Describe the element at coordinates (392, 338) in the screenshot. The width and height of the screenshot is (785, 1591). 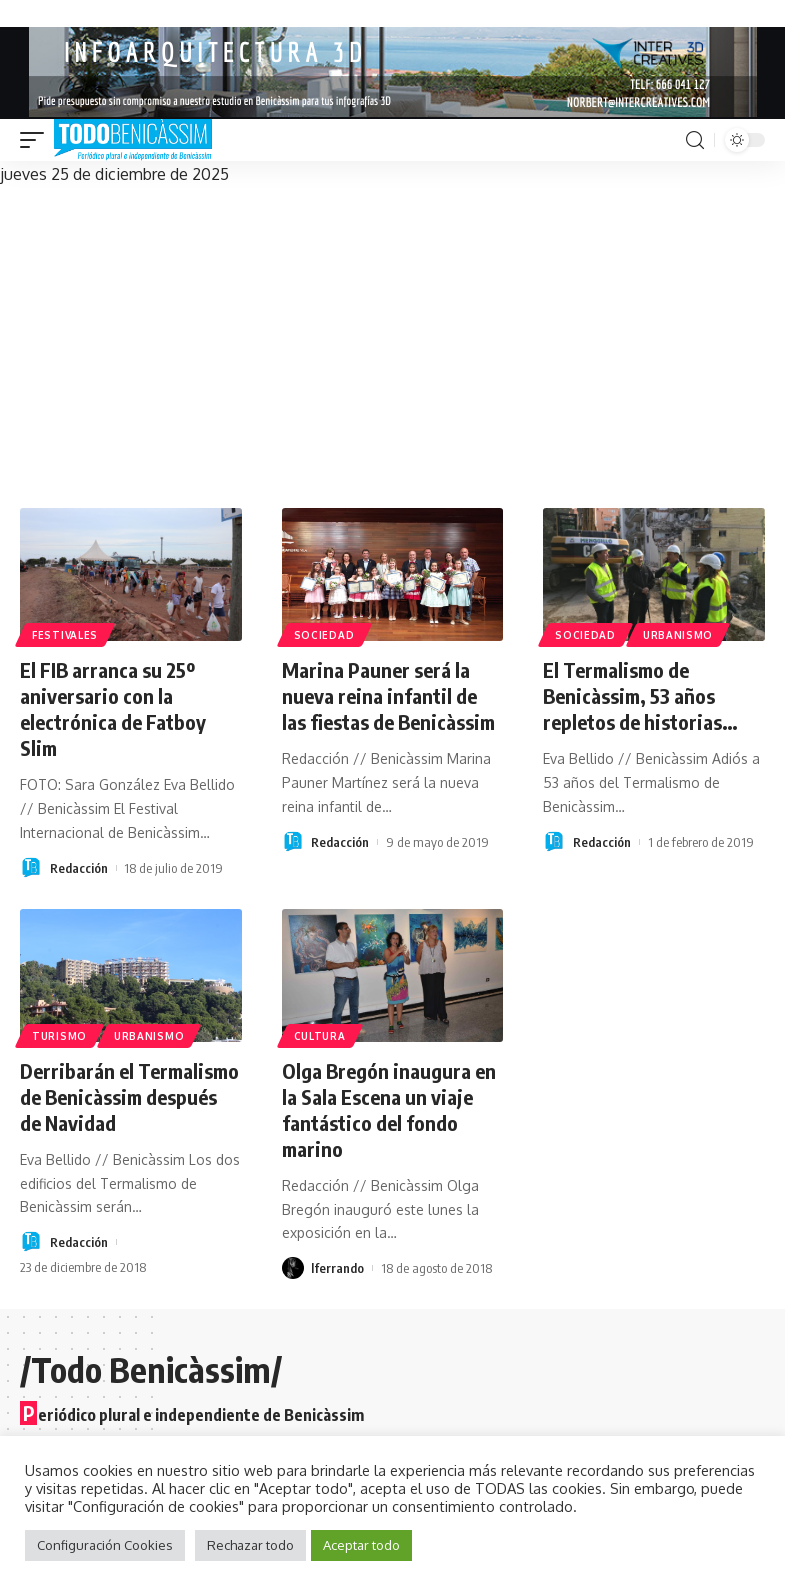
I see `[Advertisement]` at that location.